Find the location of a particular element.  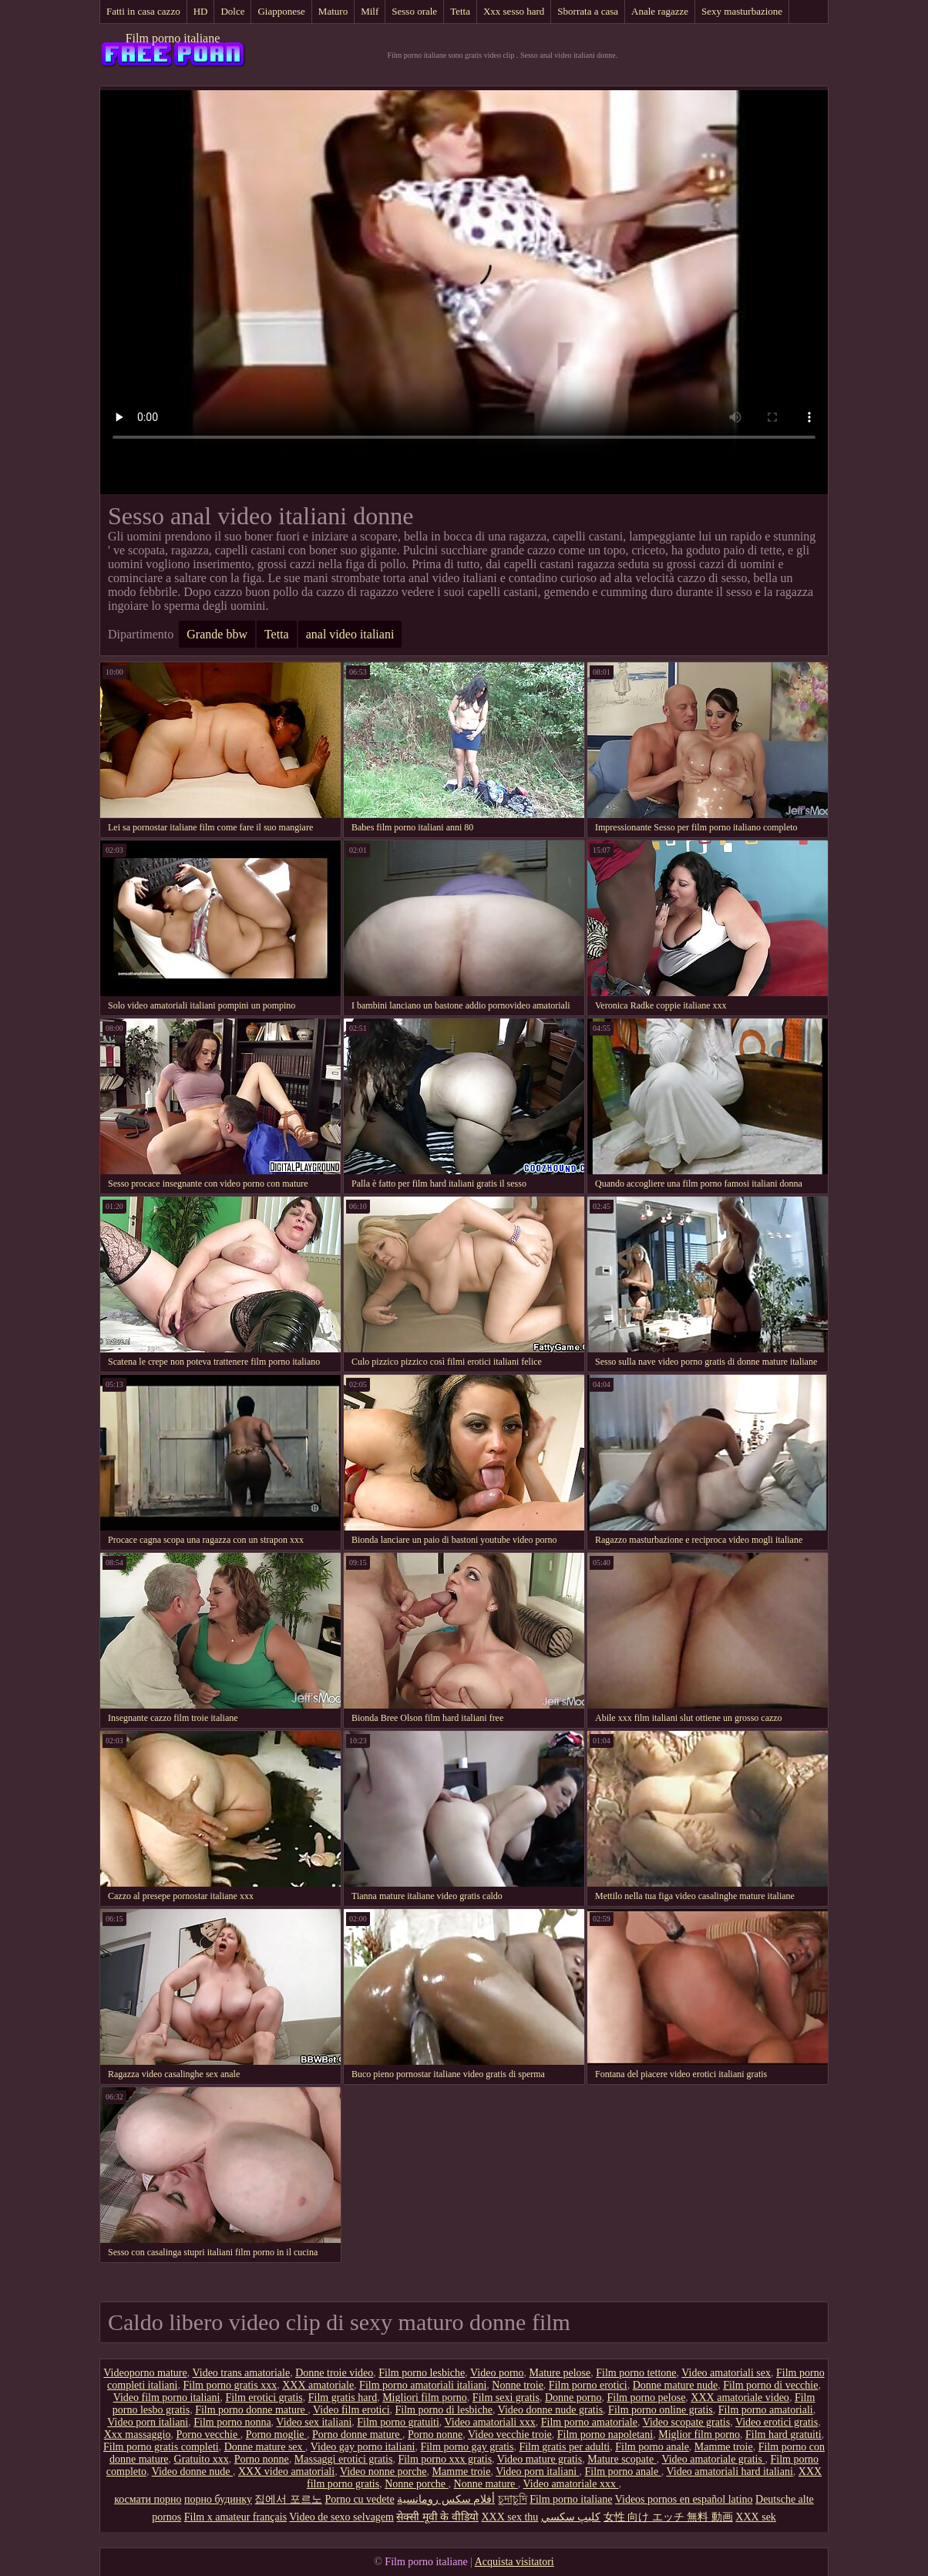

Porno vecchie is located at coordinates (208, 2434).